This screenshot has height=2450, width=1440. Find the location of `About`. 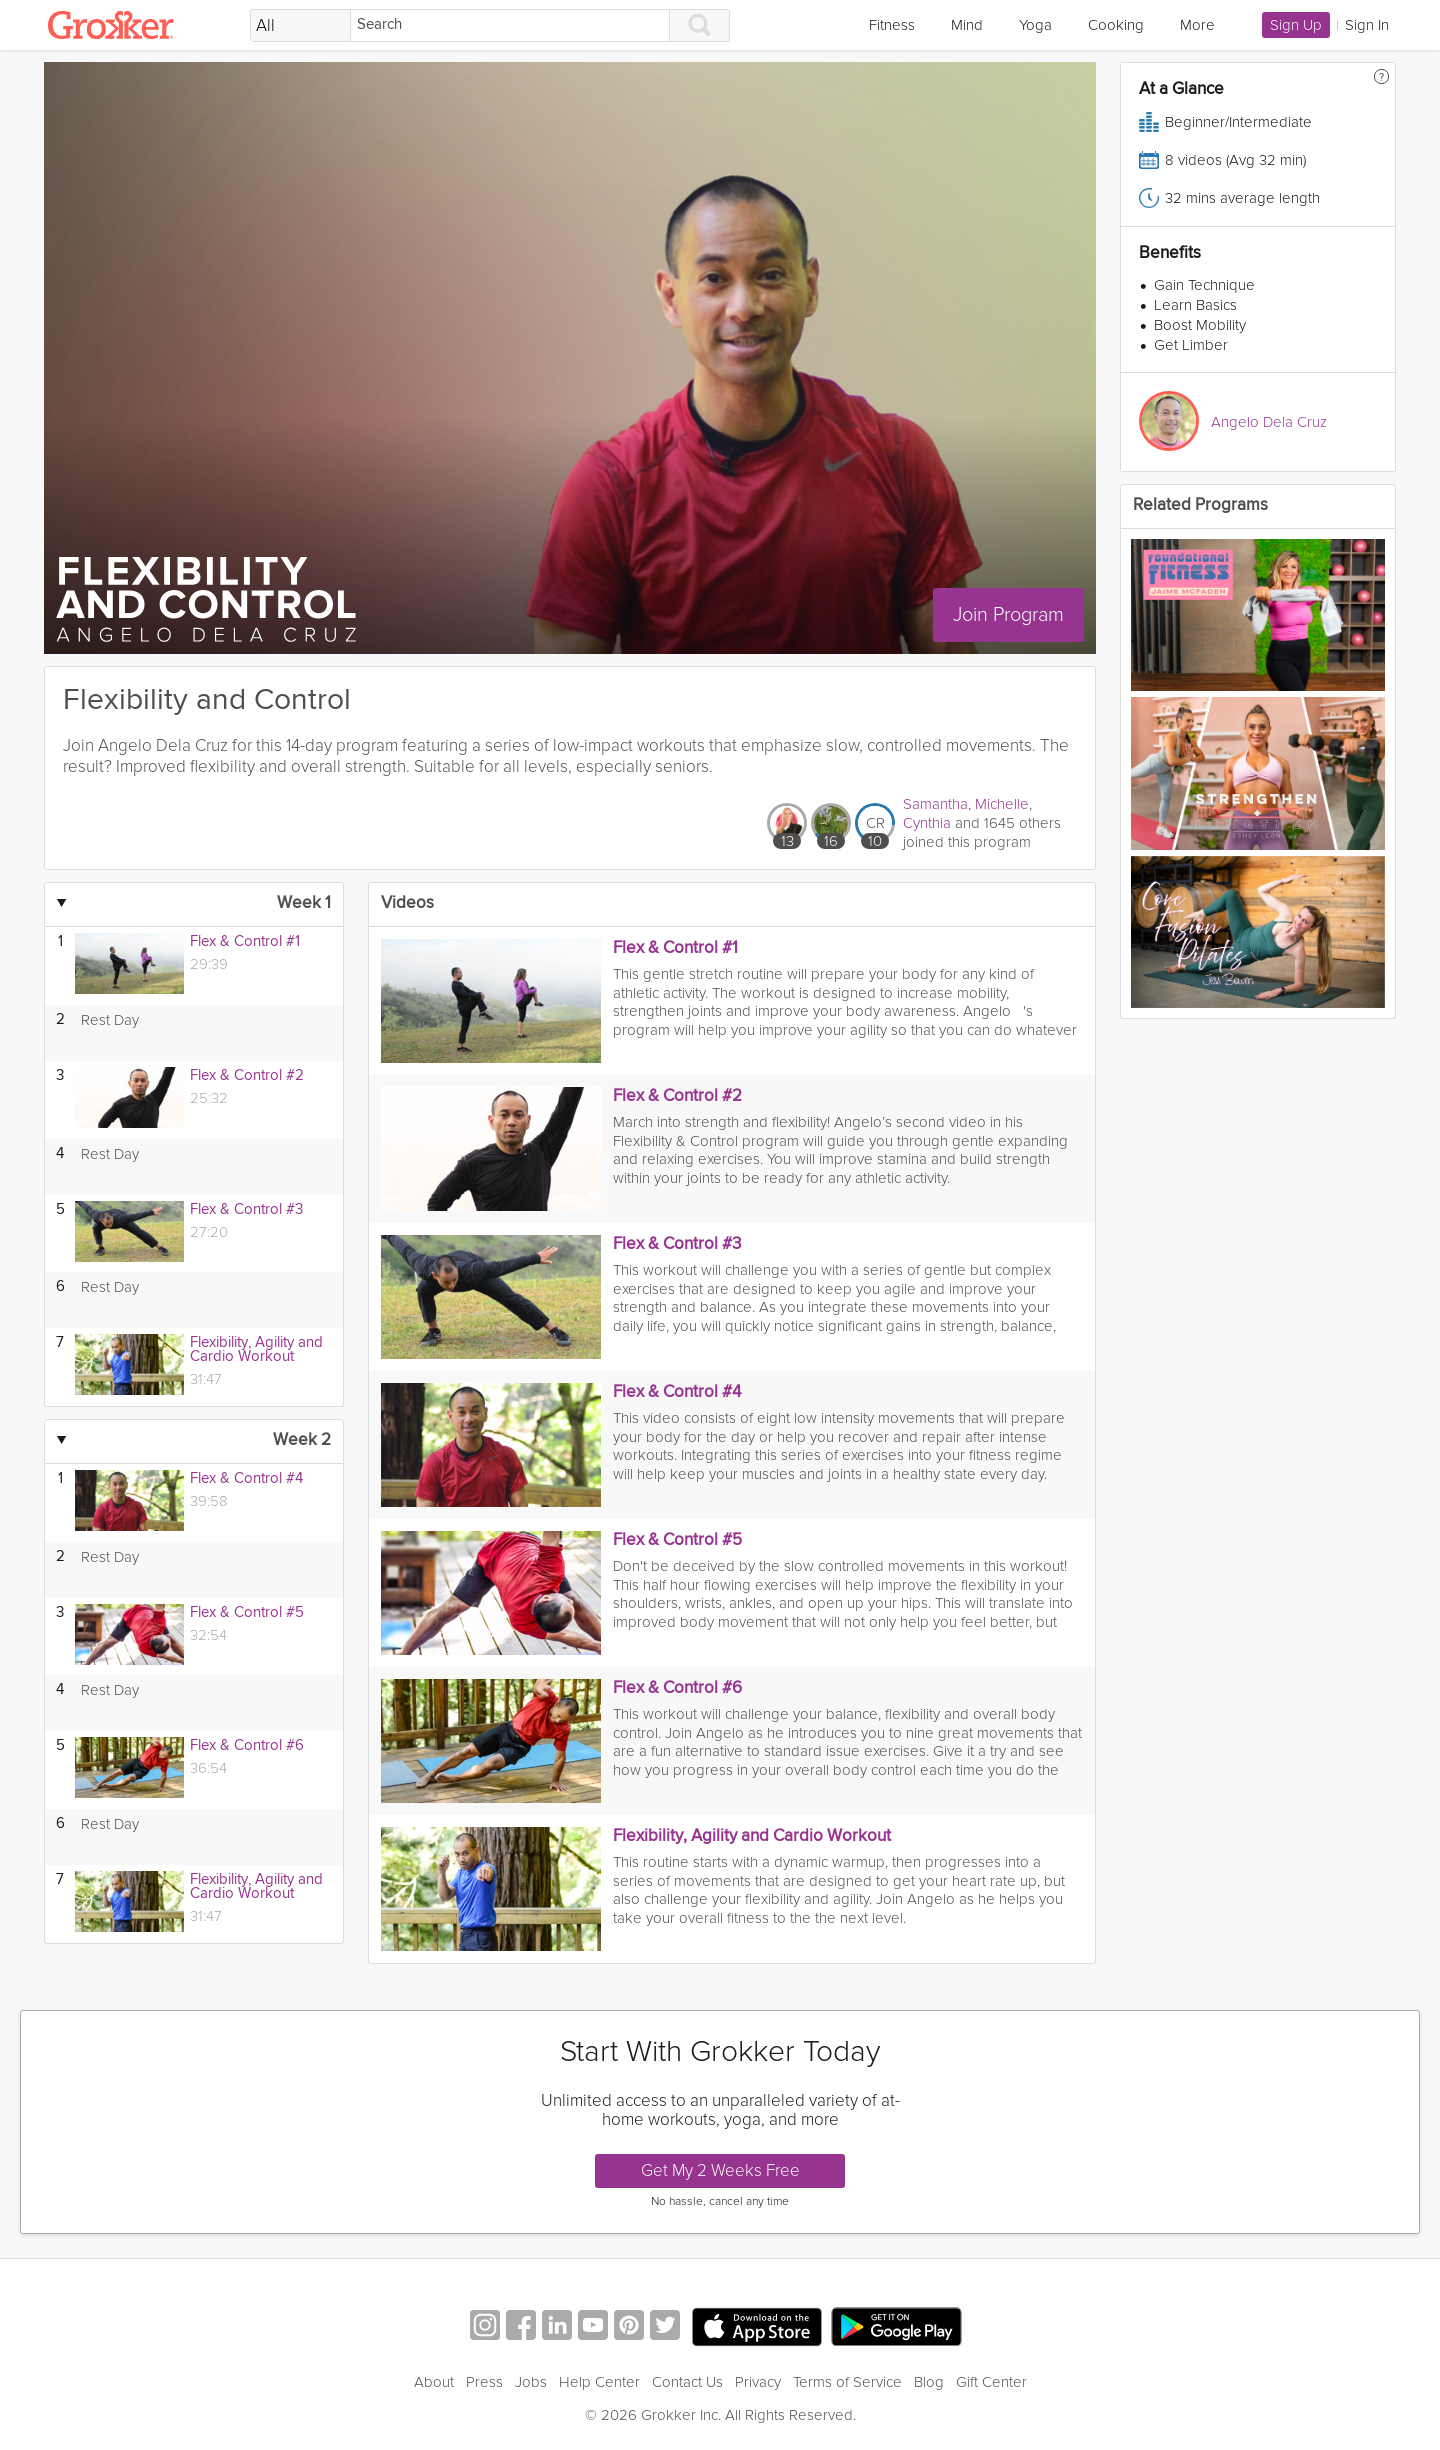

About is located at coordinates (434, 2382).